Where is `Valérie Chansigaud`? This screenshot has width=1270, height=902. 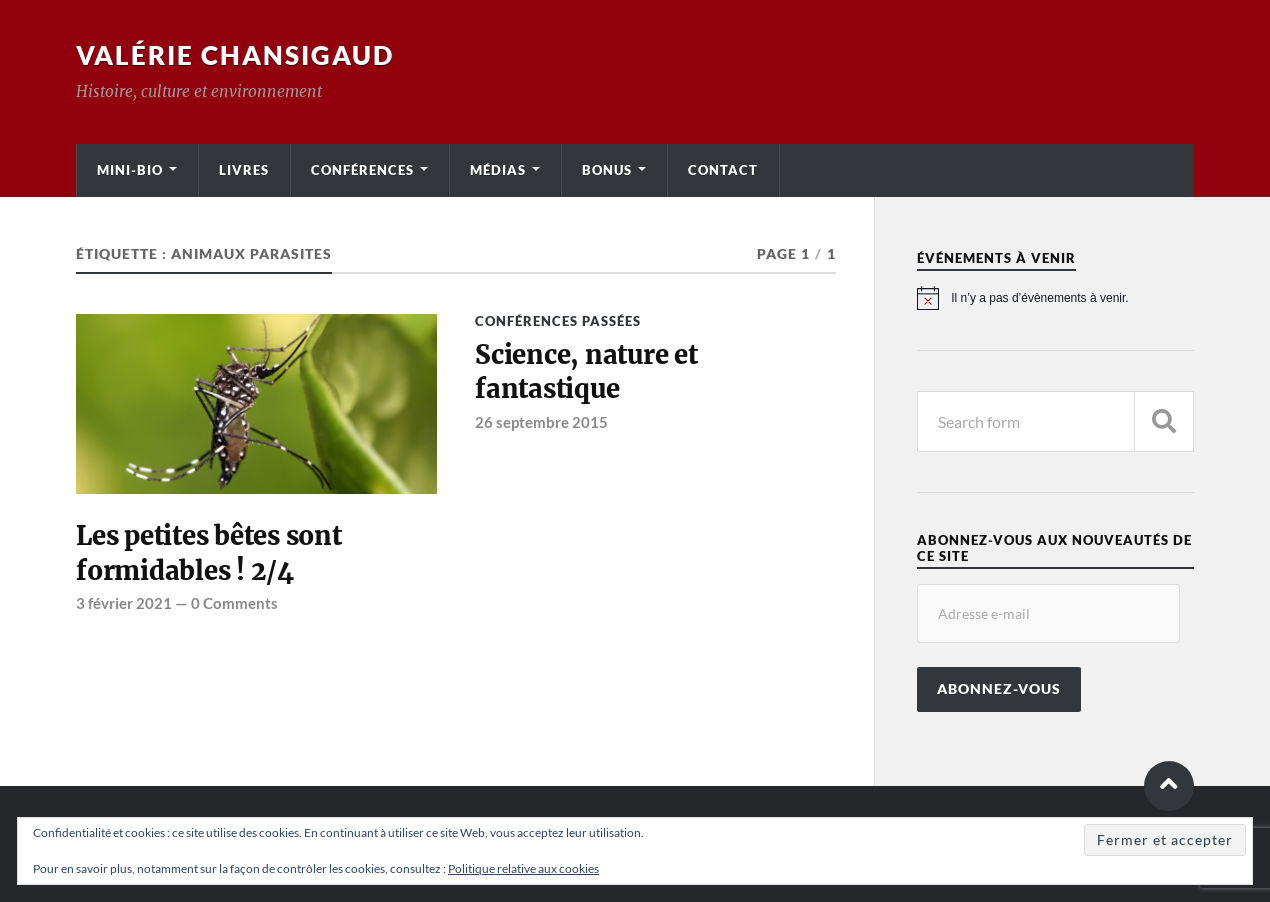 Valérie Chansigaud is located at coordinates (235, 55).